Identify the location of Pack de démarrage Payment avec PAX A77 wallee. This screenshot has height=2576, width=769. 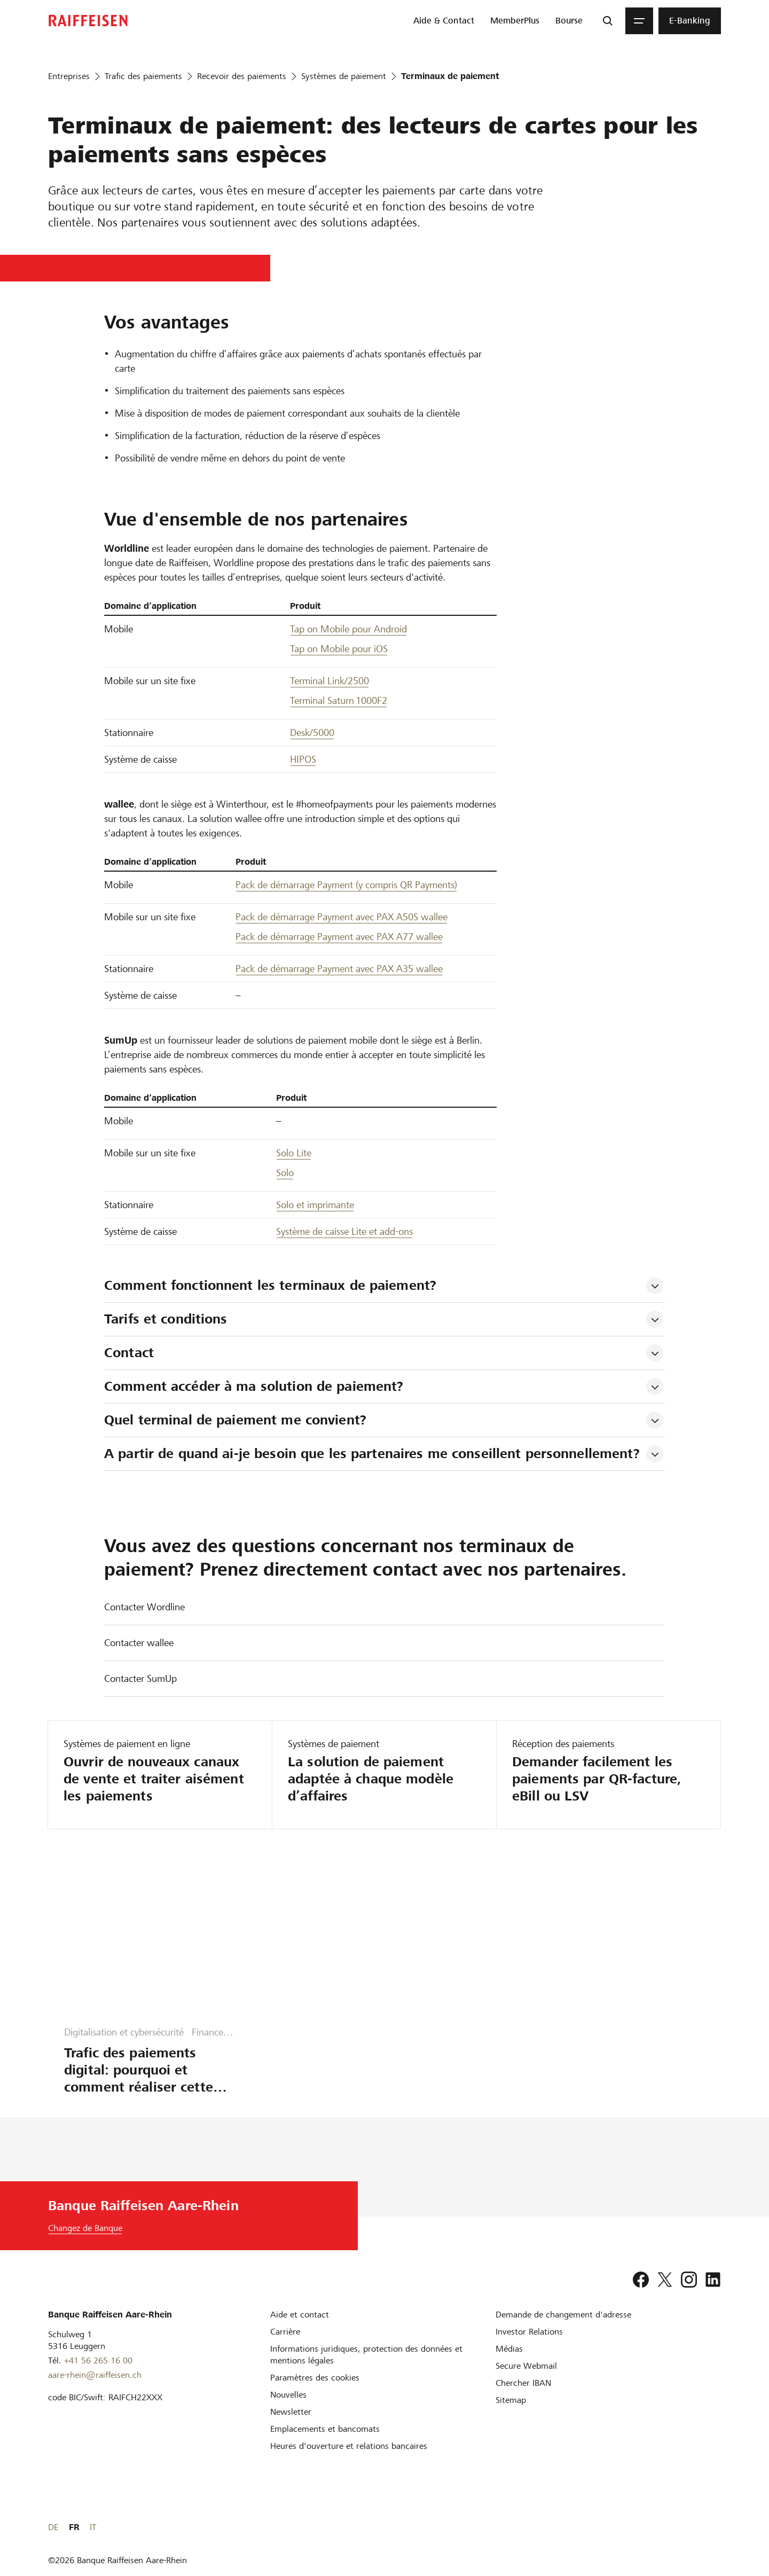
(339, 936).